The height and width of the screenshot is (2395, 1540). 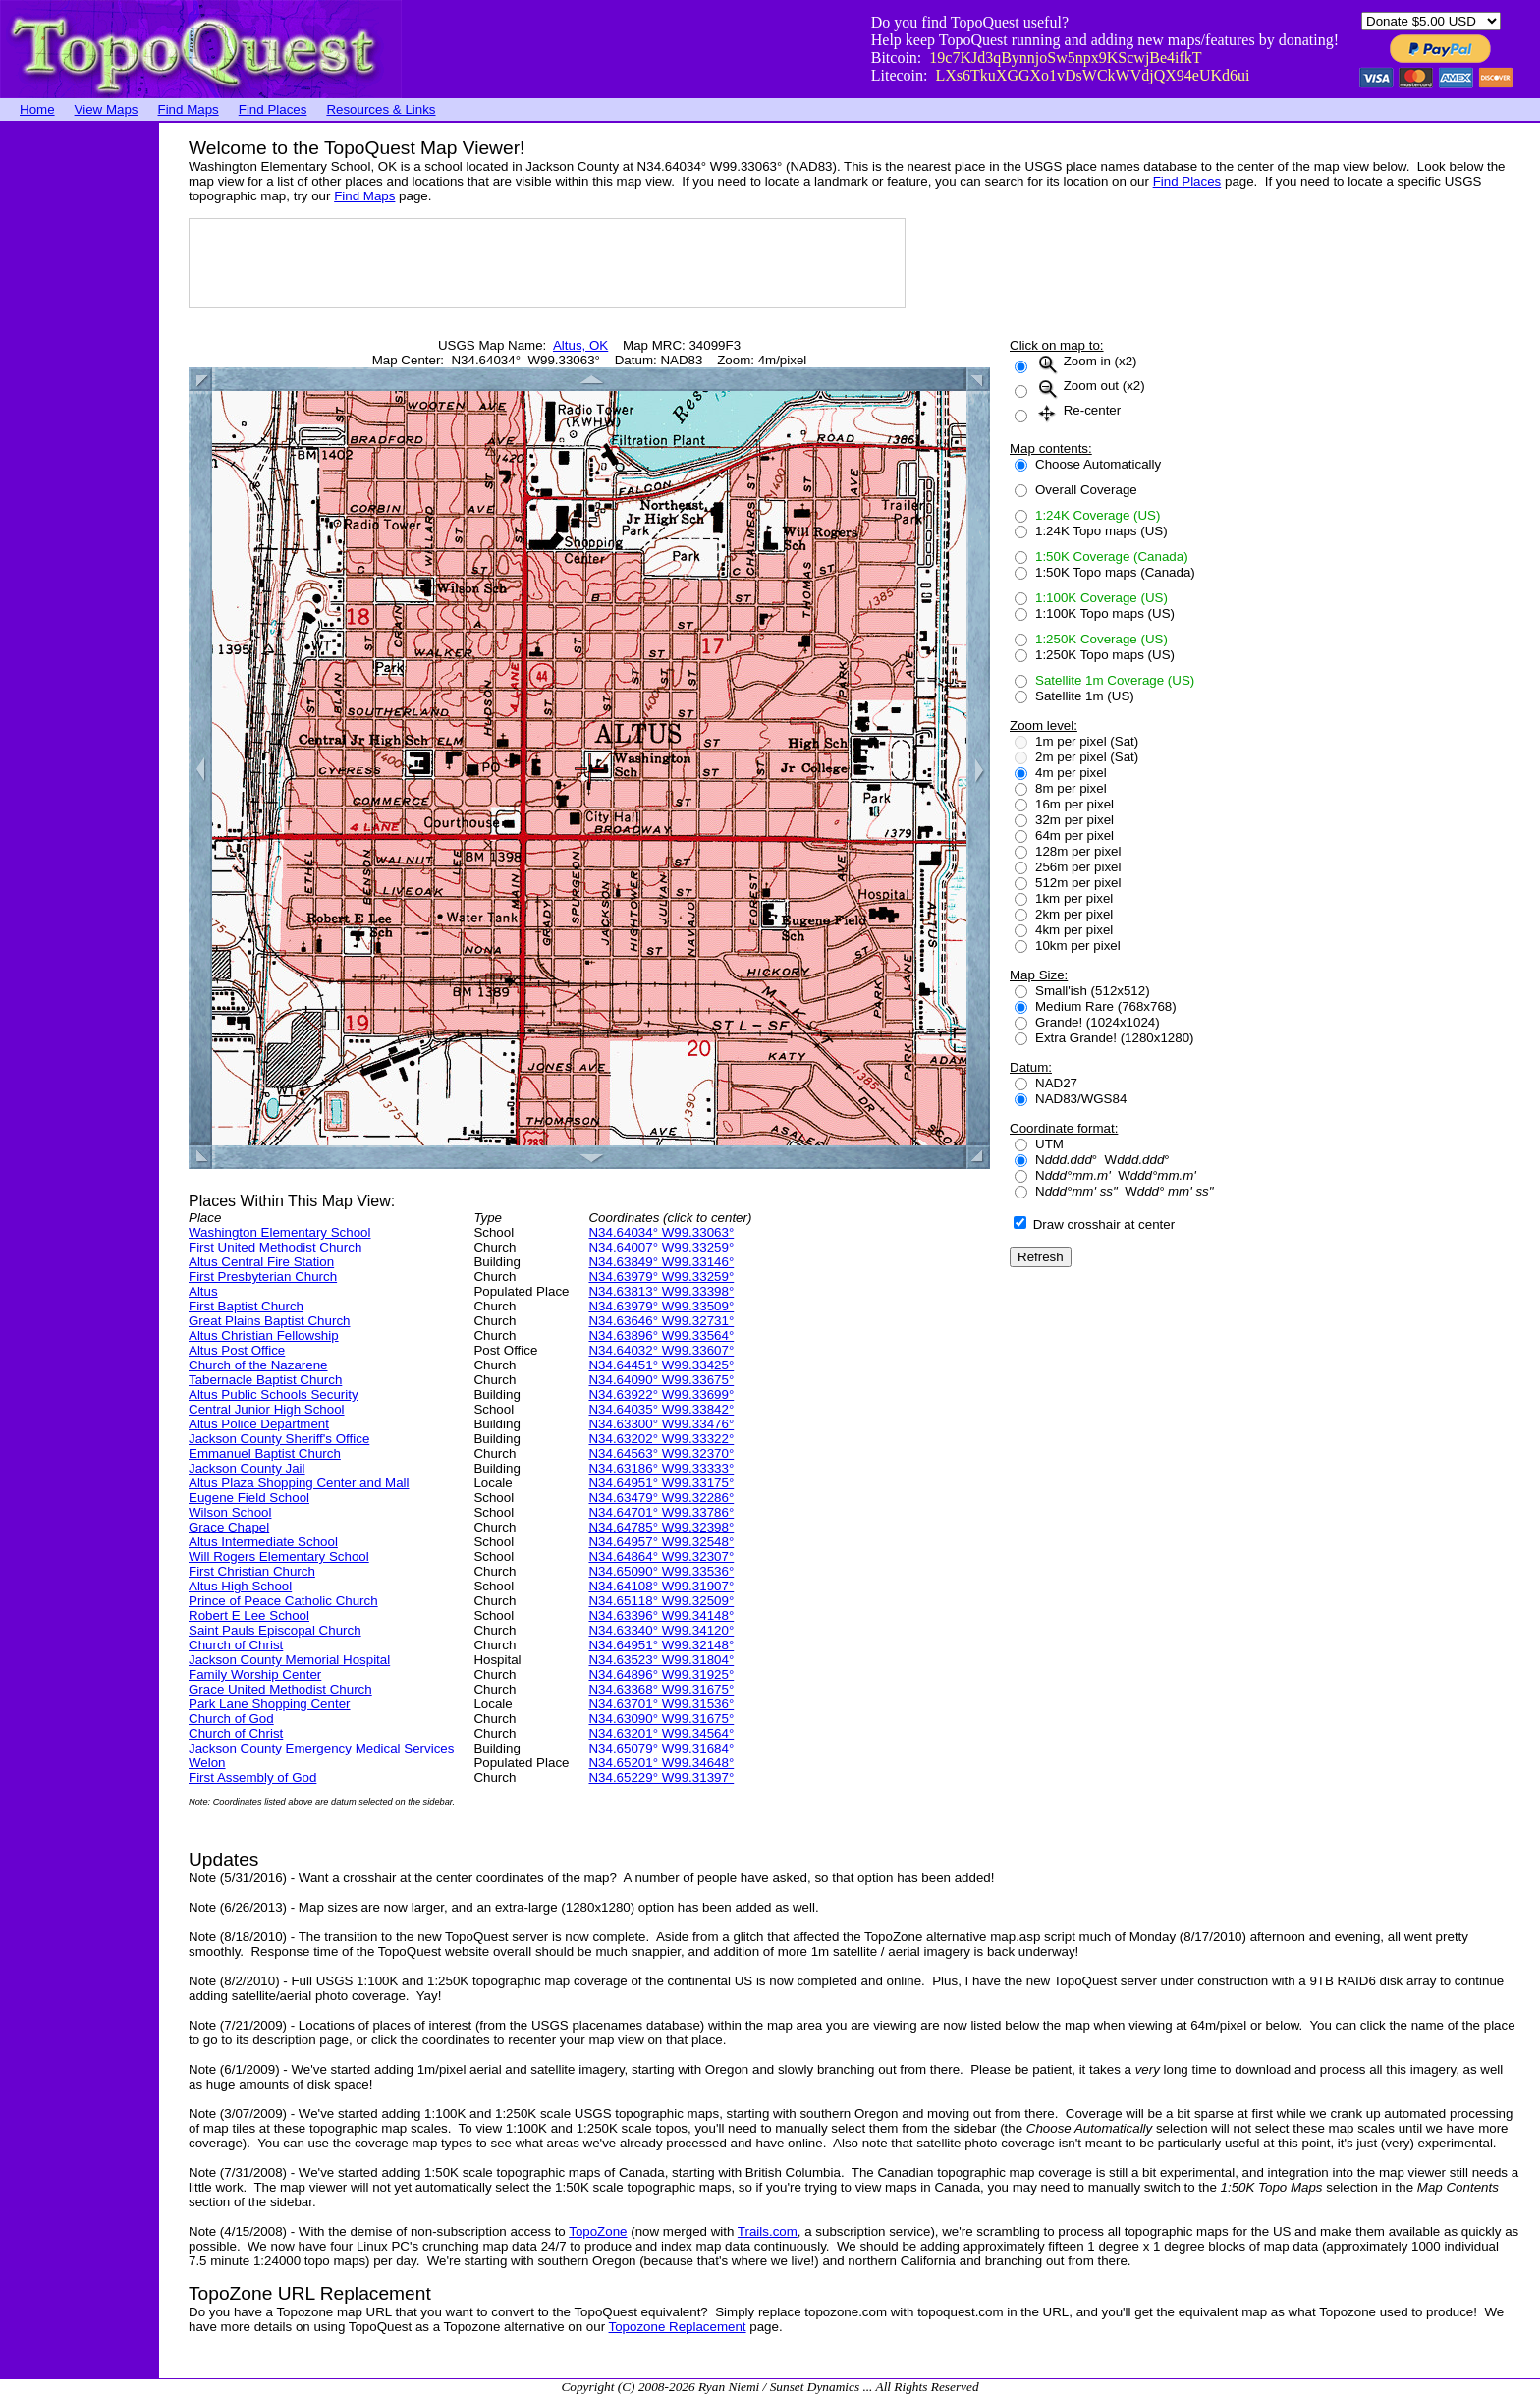 What do you see at coordinates (580, 345) in the screenshot?
I see `Altus, OK` at bounding box center [580, 345].